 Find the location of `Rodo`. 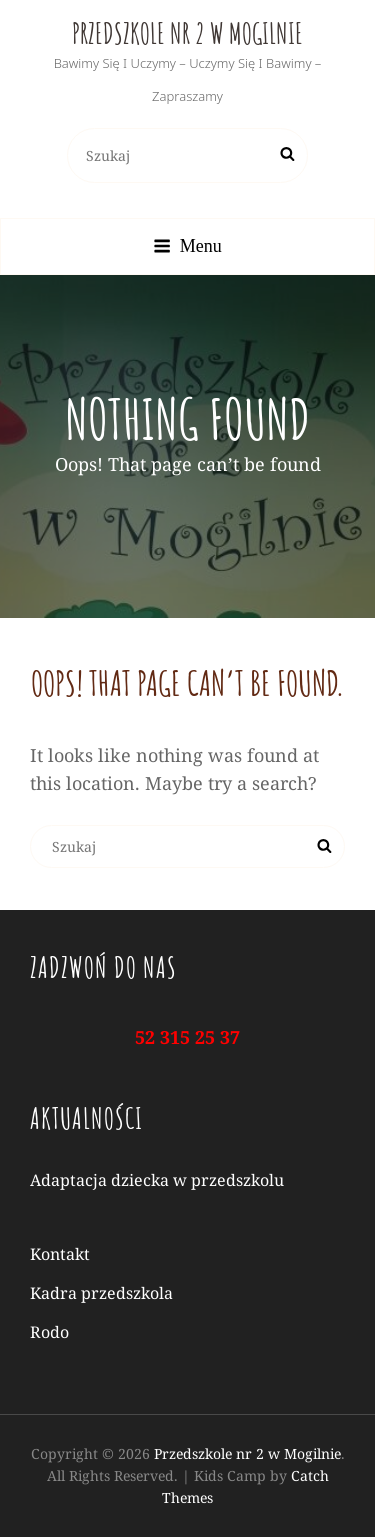

Rodo is located at coordinates (49, 1332).